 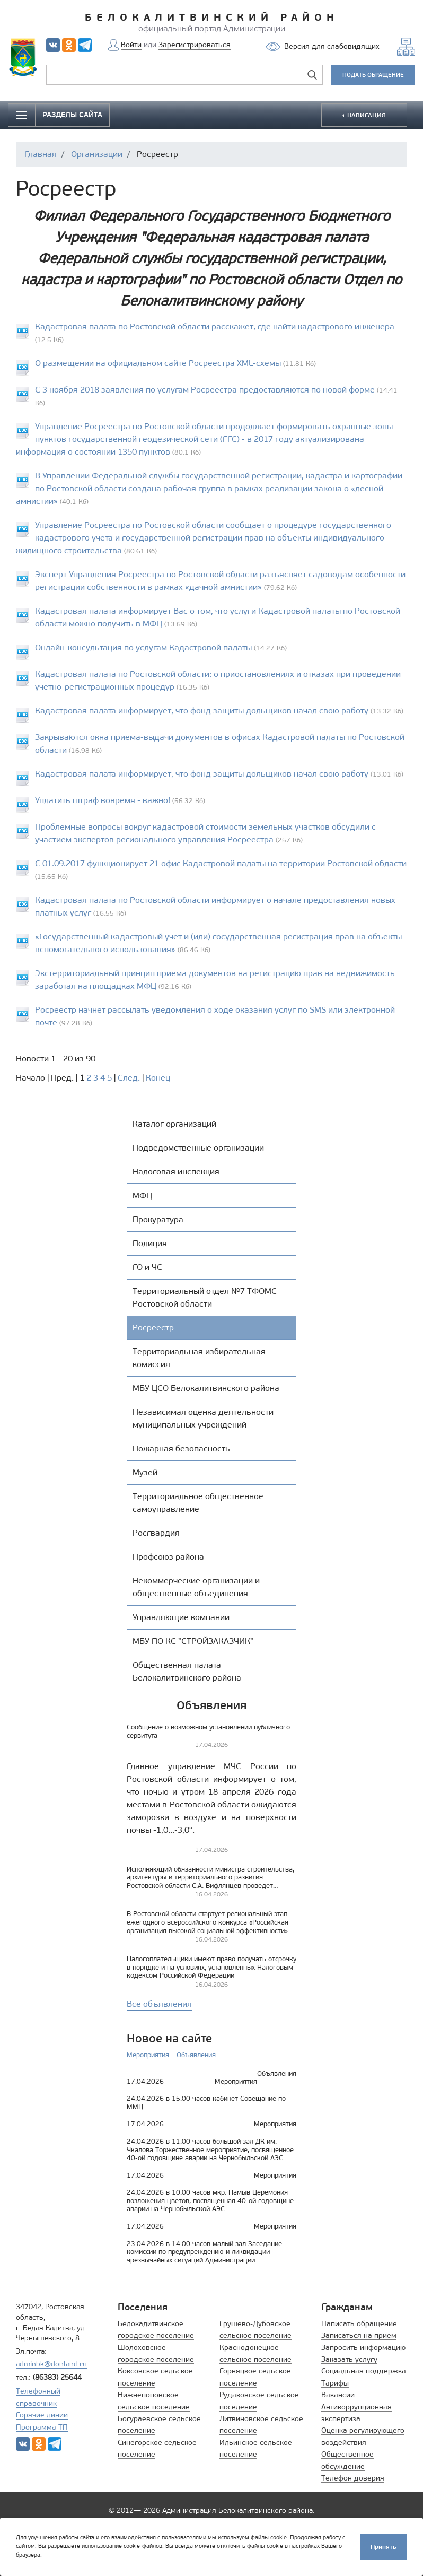 I want to click on Социальная поддержка, so click(x=363, y=2370).